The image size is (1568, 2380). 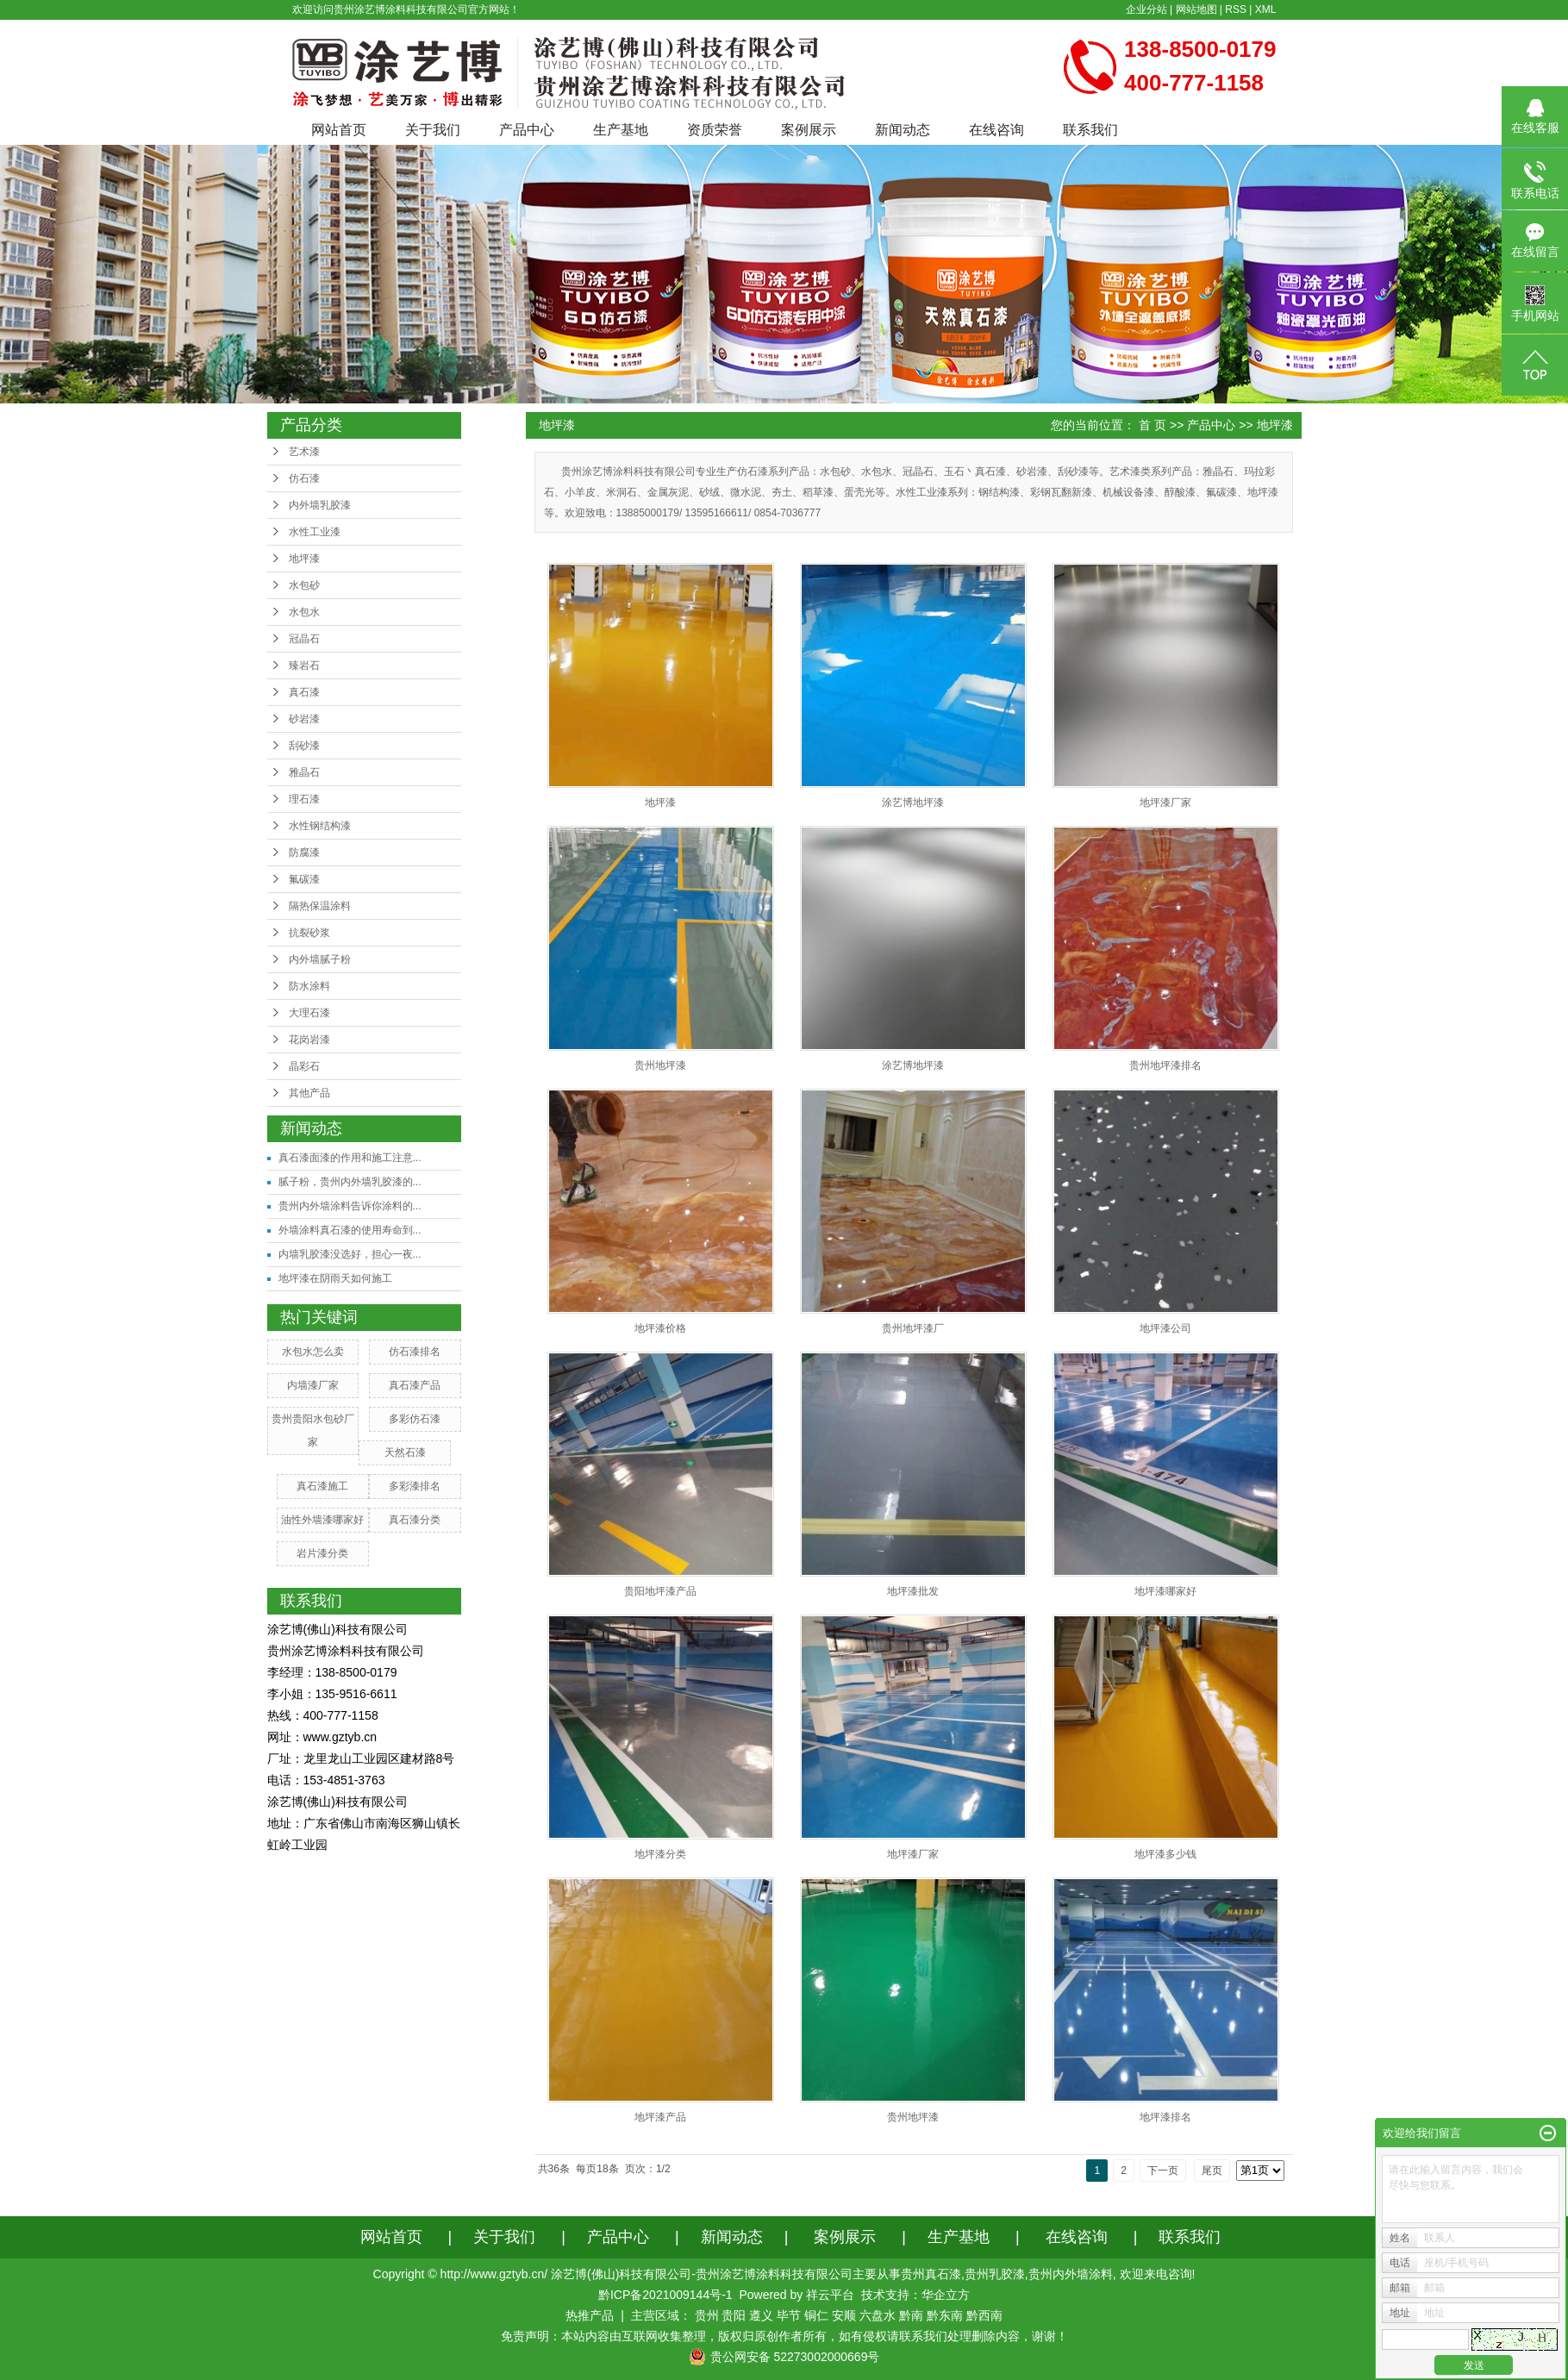 What do you see at coordinates (405, 1452) in the screenshot?
I see `天然石漆` at bounding box center [405, 1452].